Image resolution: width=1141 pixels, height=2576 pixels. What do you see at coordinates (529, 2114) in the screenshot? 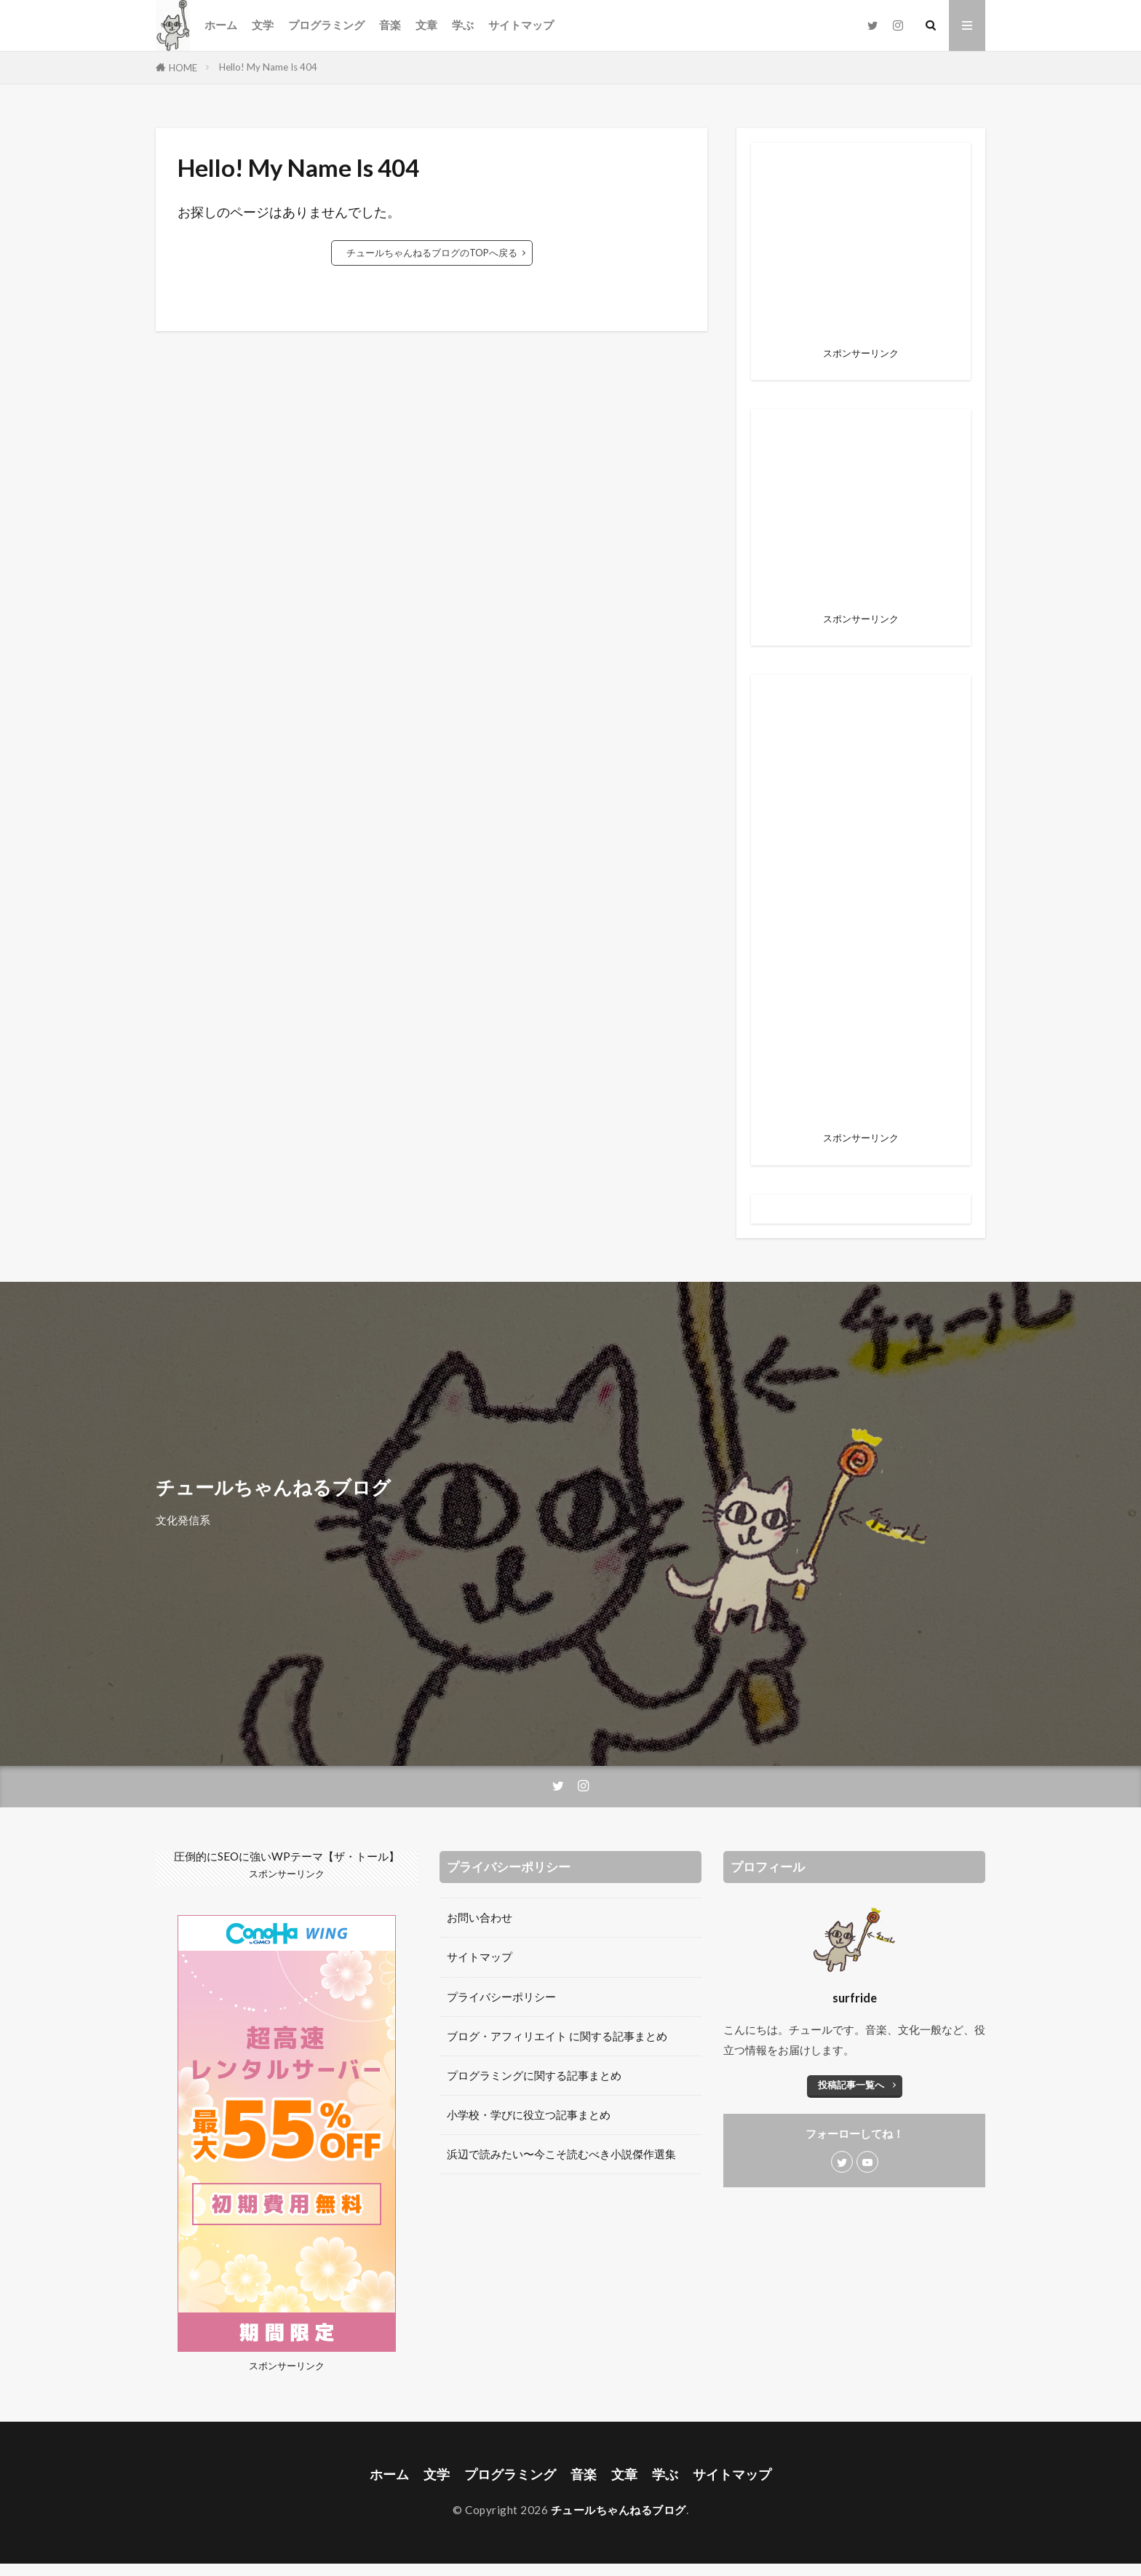
I see `小学校・学びに役立つ記事まとめ` at bounding box center [529, 2114].